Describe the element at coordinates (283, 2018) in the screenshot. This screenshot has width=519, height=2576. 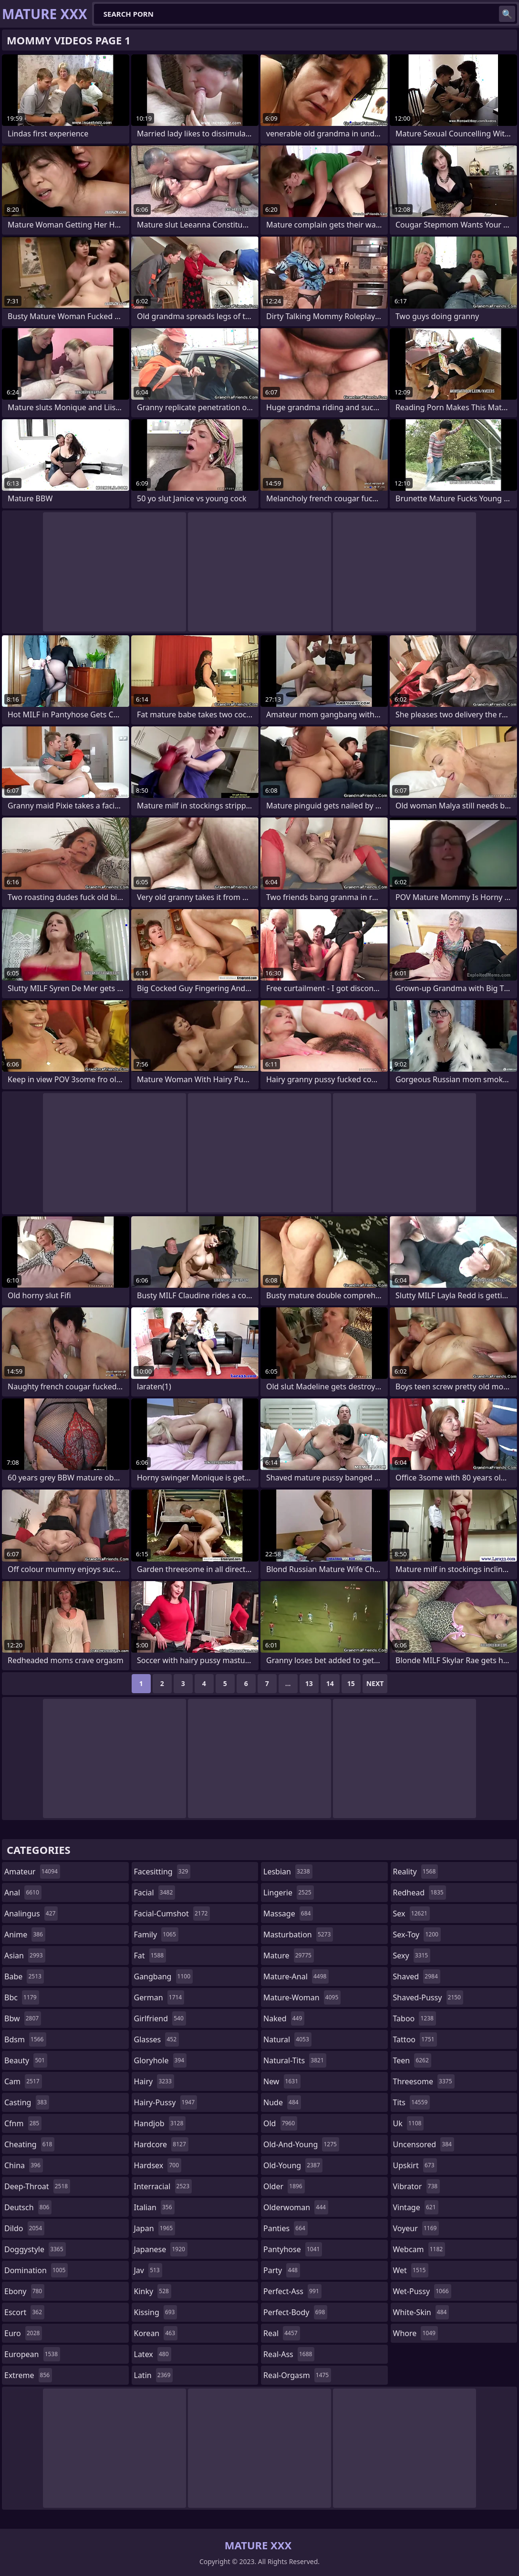
I see `naked` at that location.